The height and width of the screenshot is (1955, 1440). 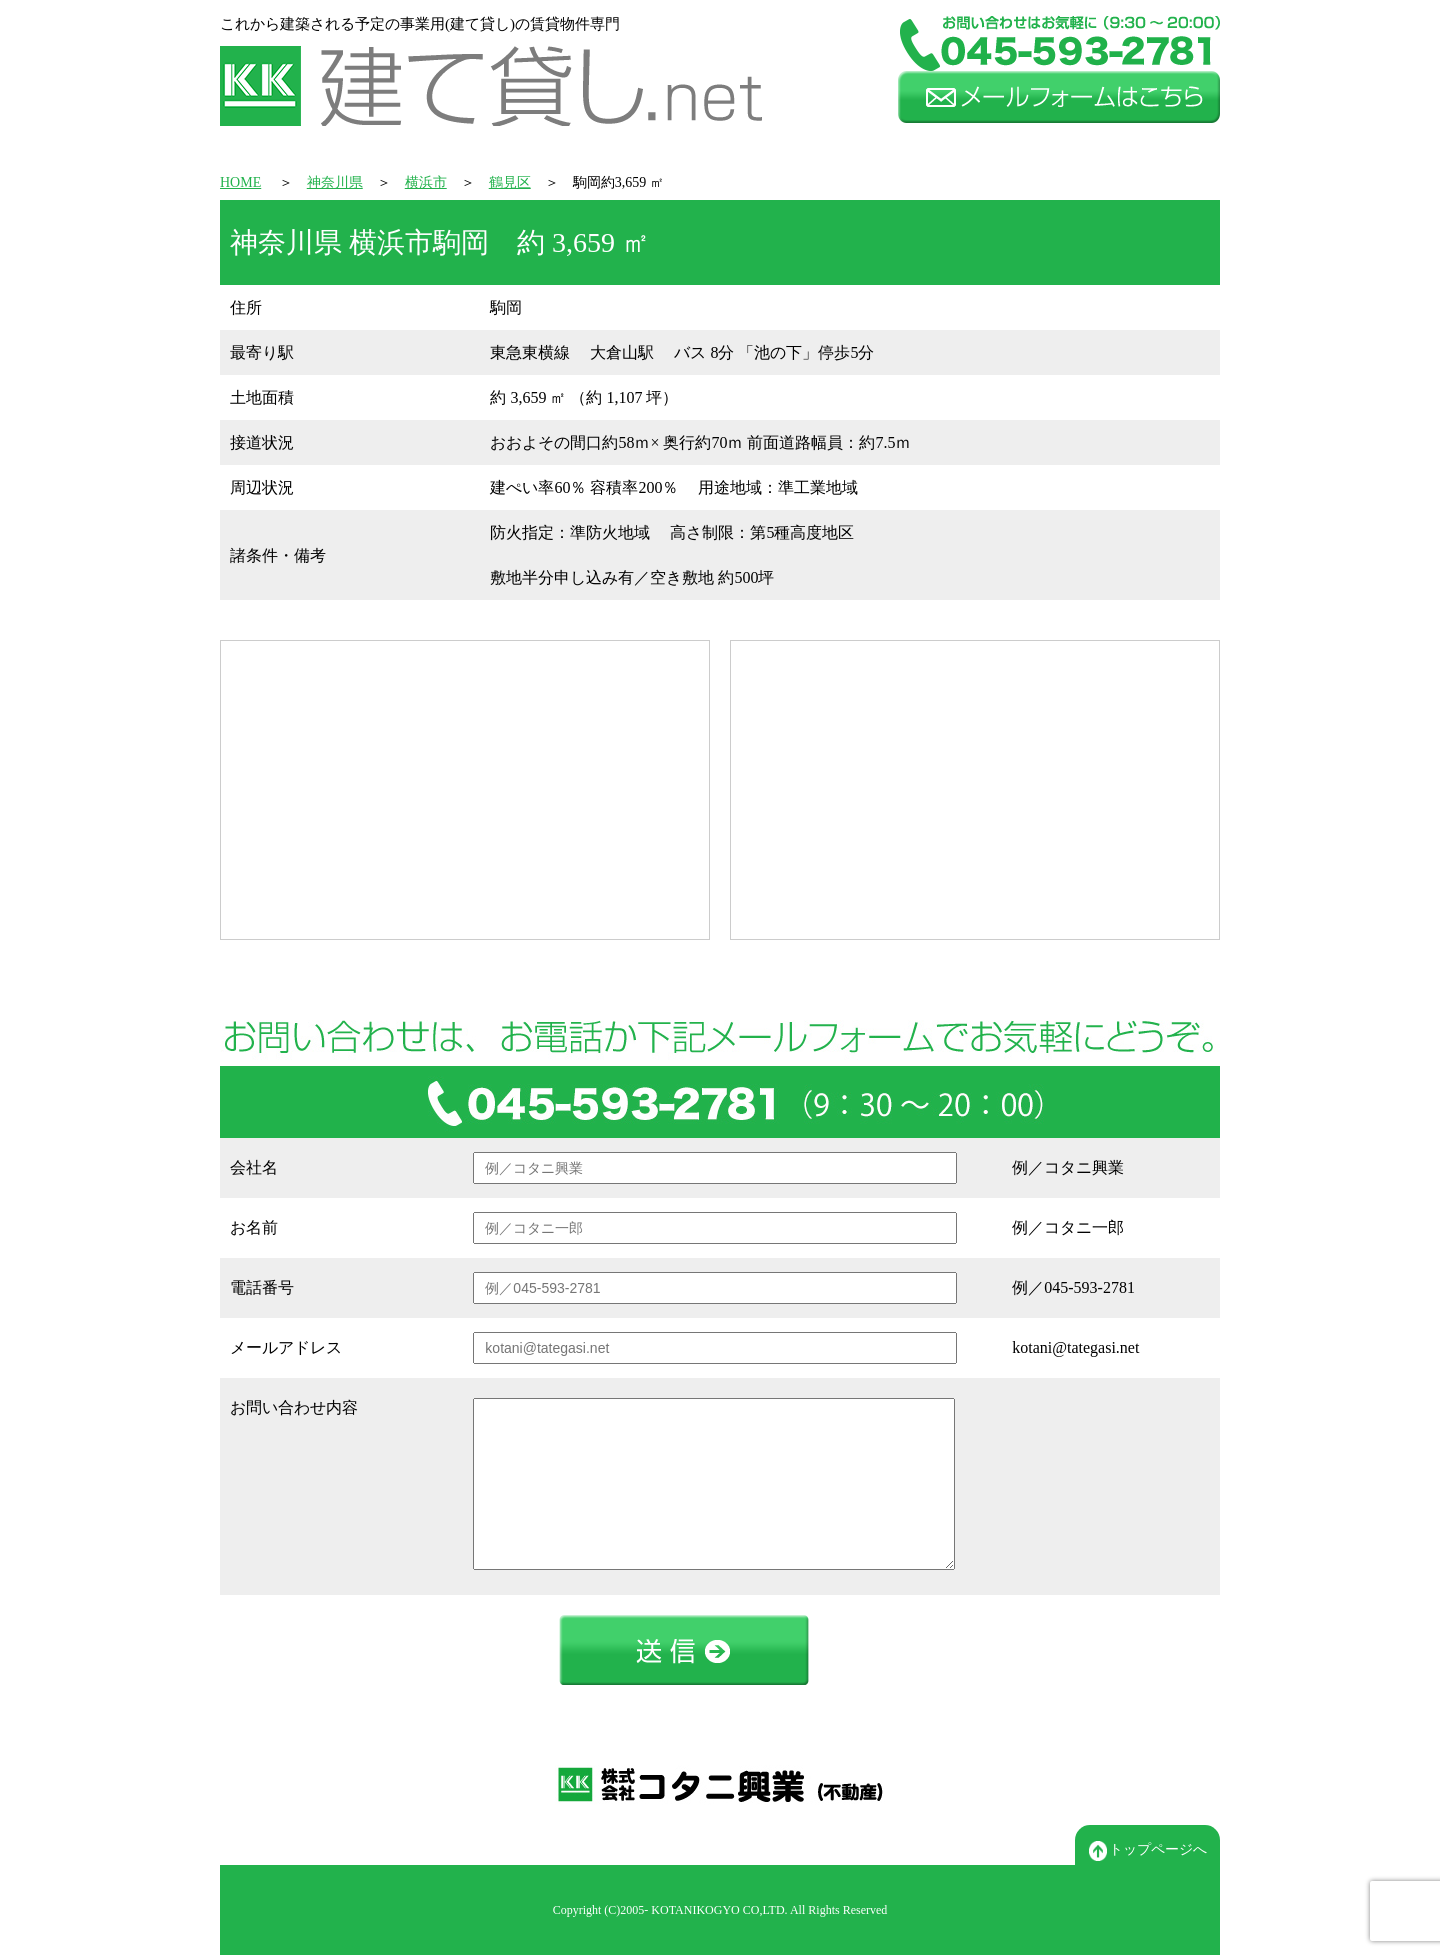 I want to click on HOME, so click(x=240, y=182).